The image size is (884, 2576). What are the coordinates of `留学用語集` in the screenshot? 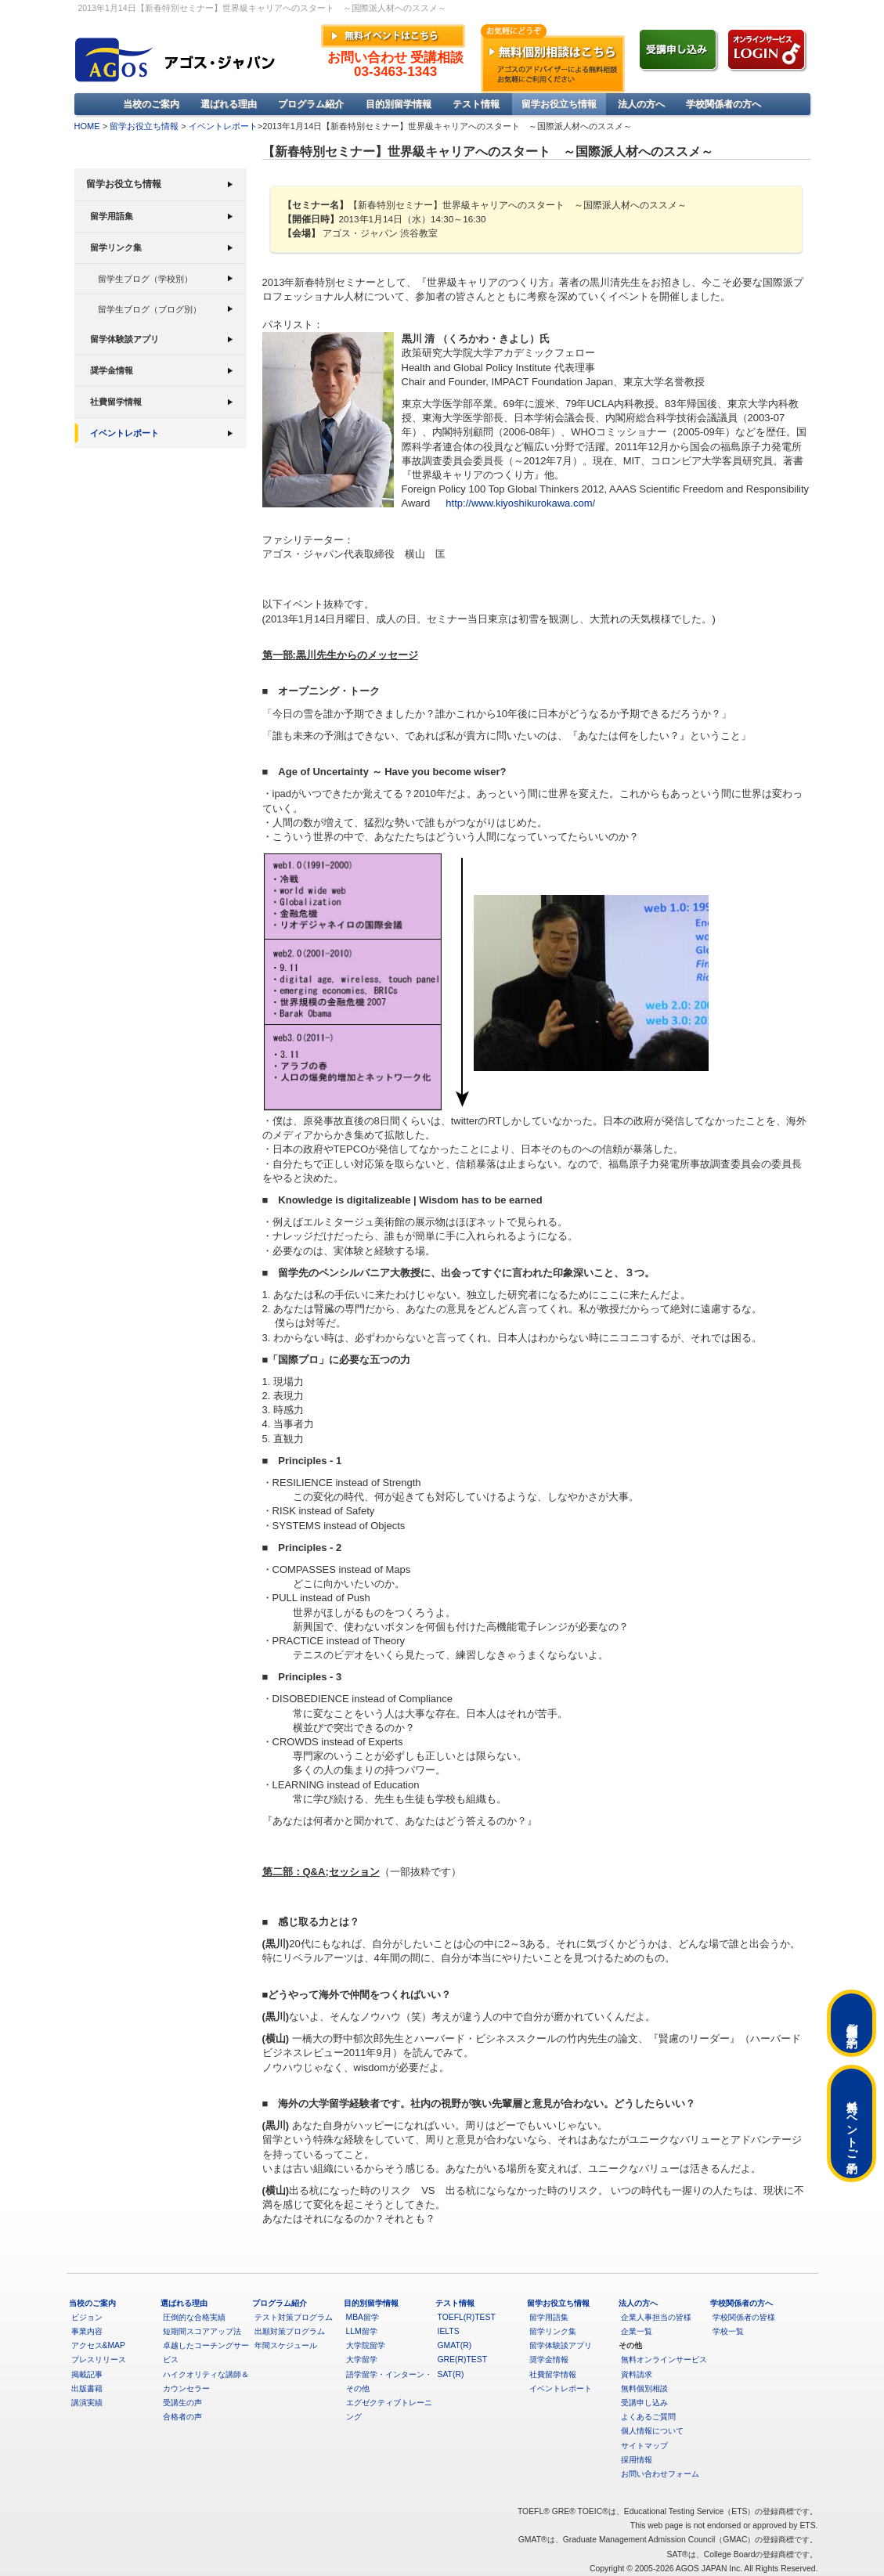 It's located at (111, 216).